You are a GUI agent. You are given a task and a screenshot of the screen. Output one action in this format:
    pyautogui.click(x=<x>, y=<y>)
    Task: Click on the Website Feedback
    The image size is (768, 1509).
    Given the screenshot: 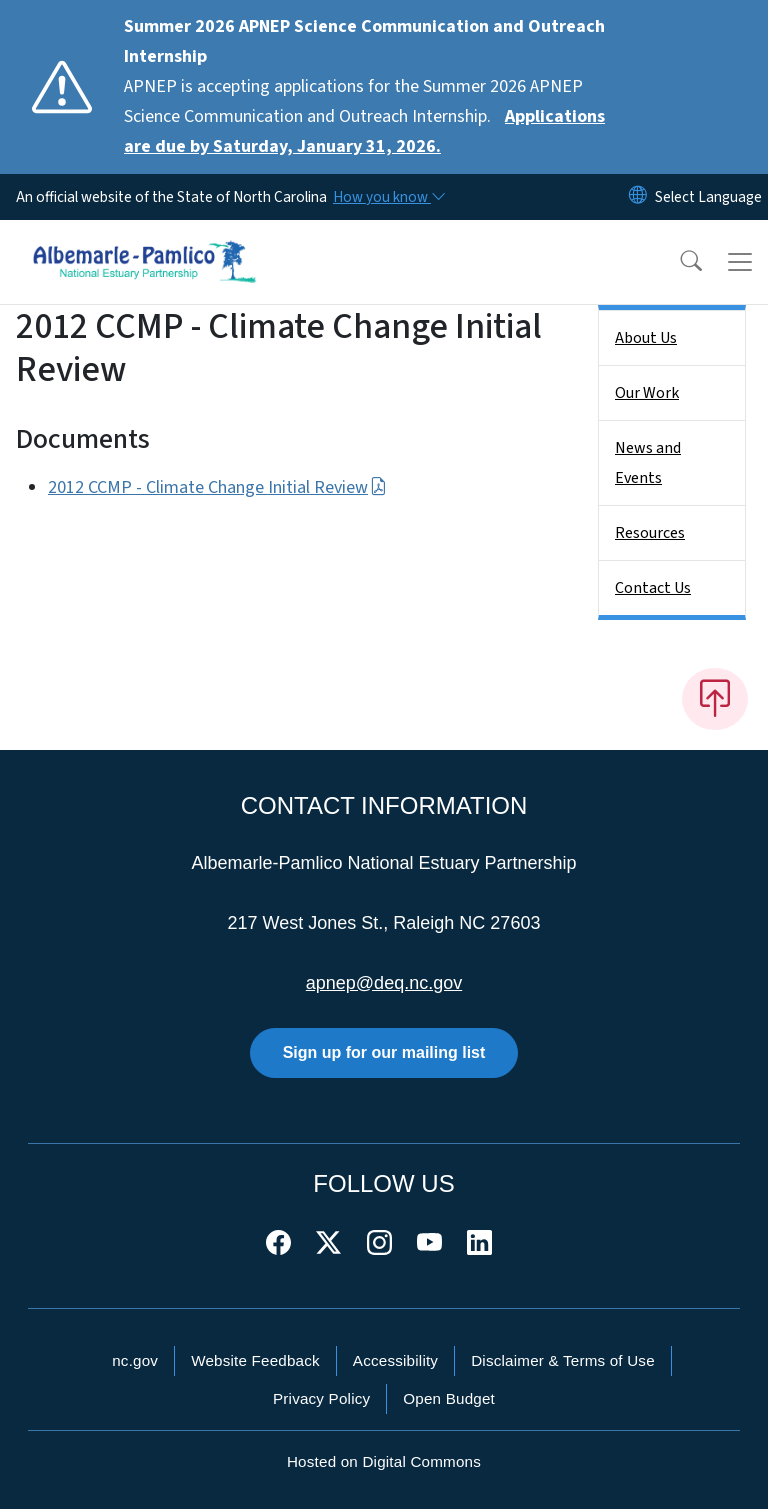 What is the action you would take?
    pyautogui.click(x=255, y=1360)
    